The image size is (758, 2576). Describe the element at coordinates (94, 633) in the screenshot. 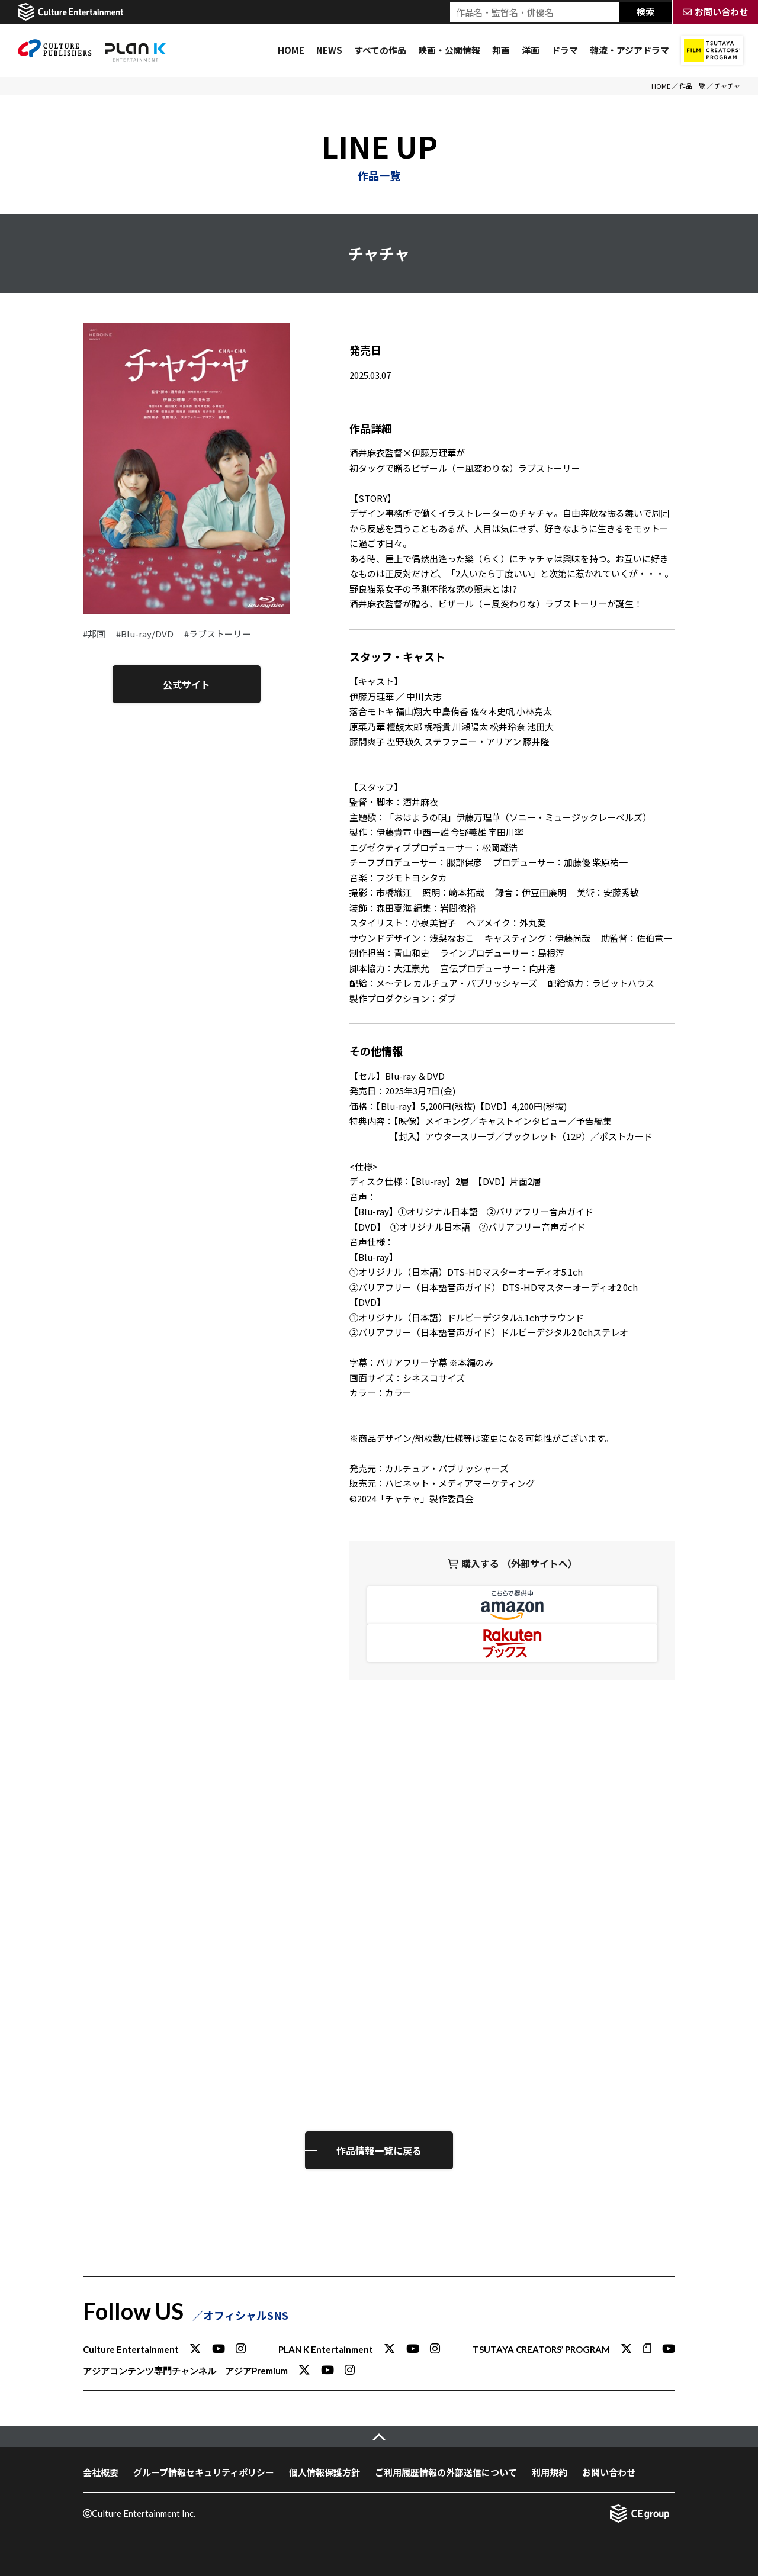

I see `#邦画` at that location.